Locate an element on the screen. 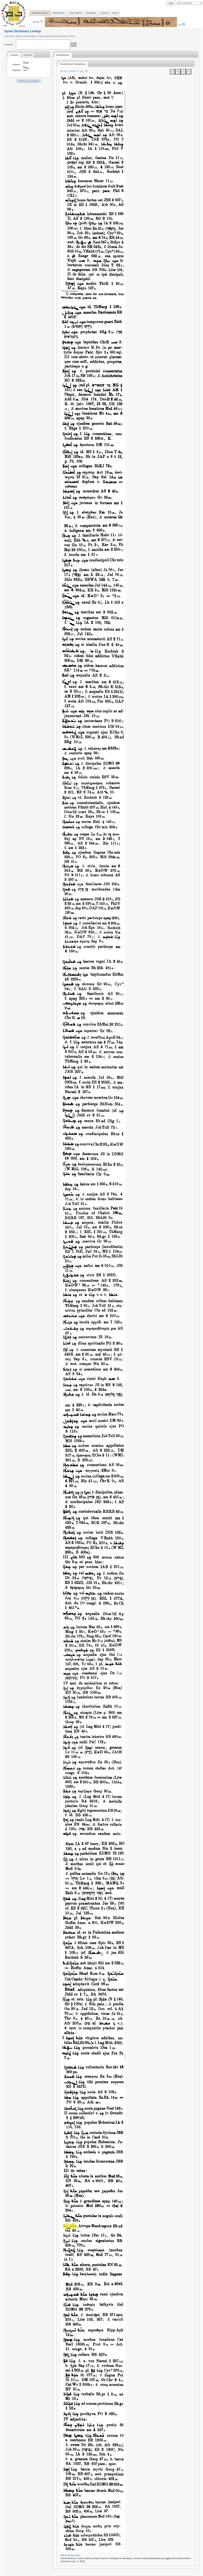 This screenshot has width=203, height=2576. Word Search is located at coordinates (59, 13).